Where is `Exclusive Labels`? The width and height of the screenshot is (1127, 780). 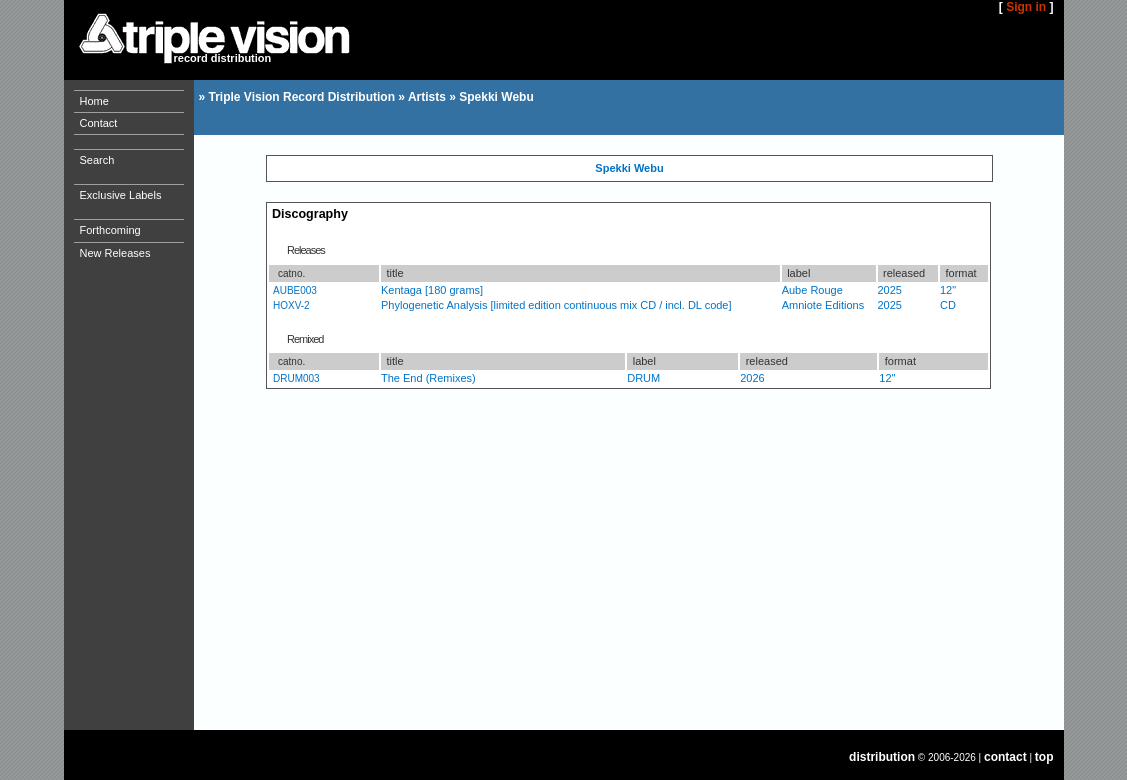
Exclusive Labels is located at coordinates (121, 195).